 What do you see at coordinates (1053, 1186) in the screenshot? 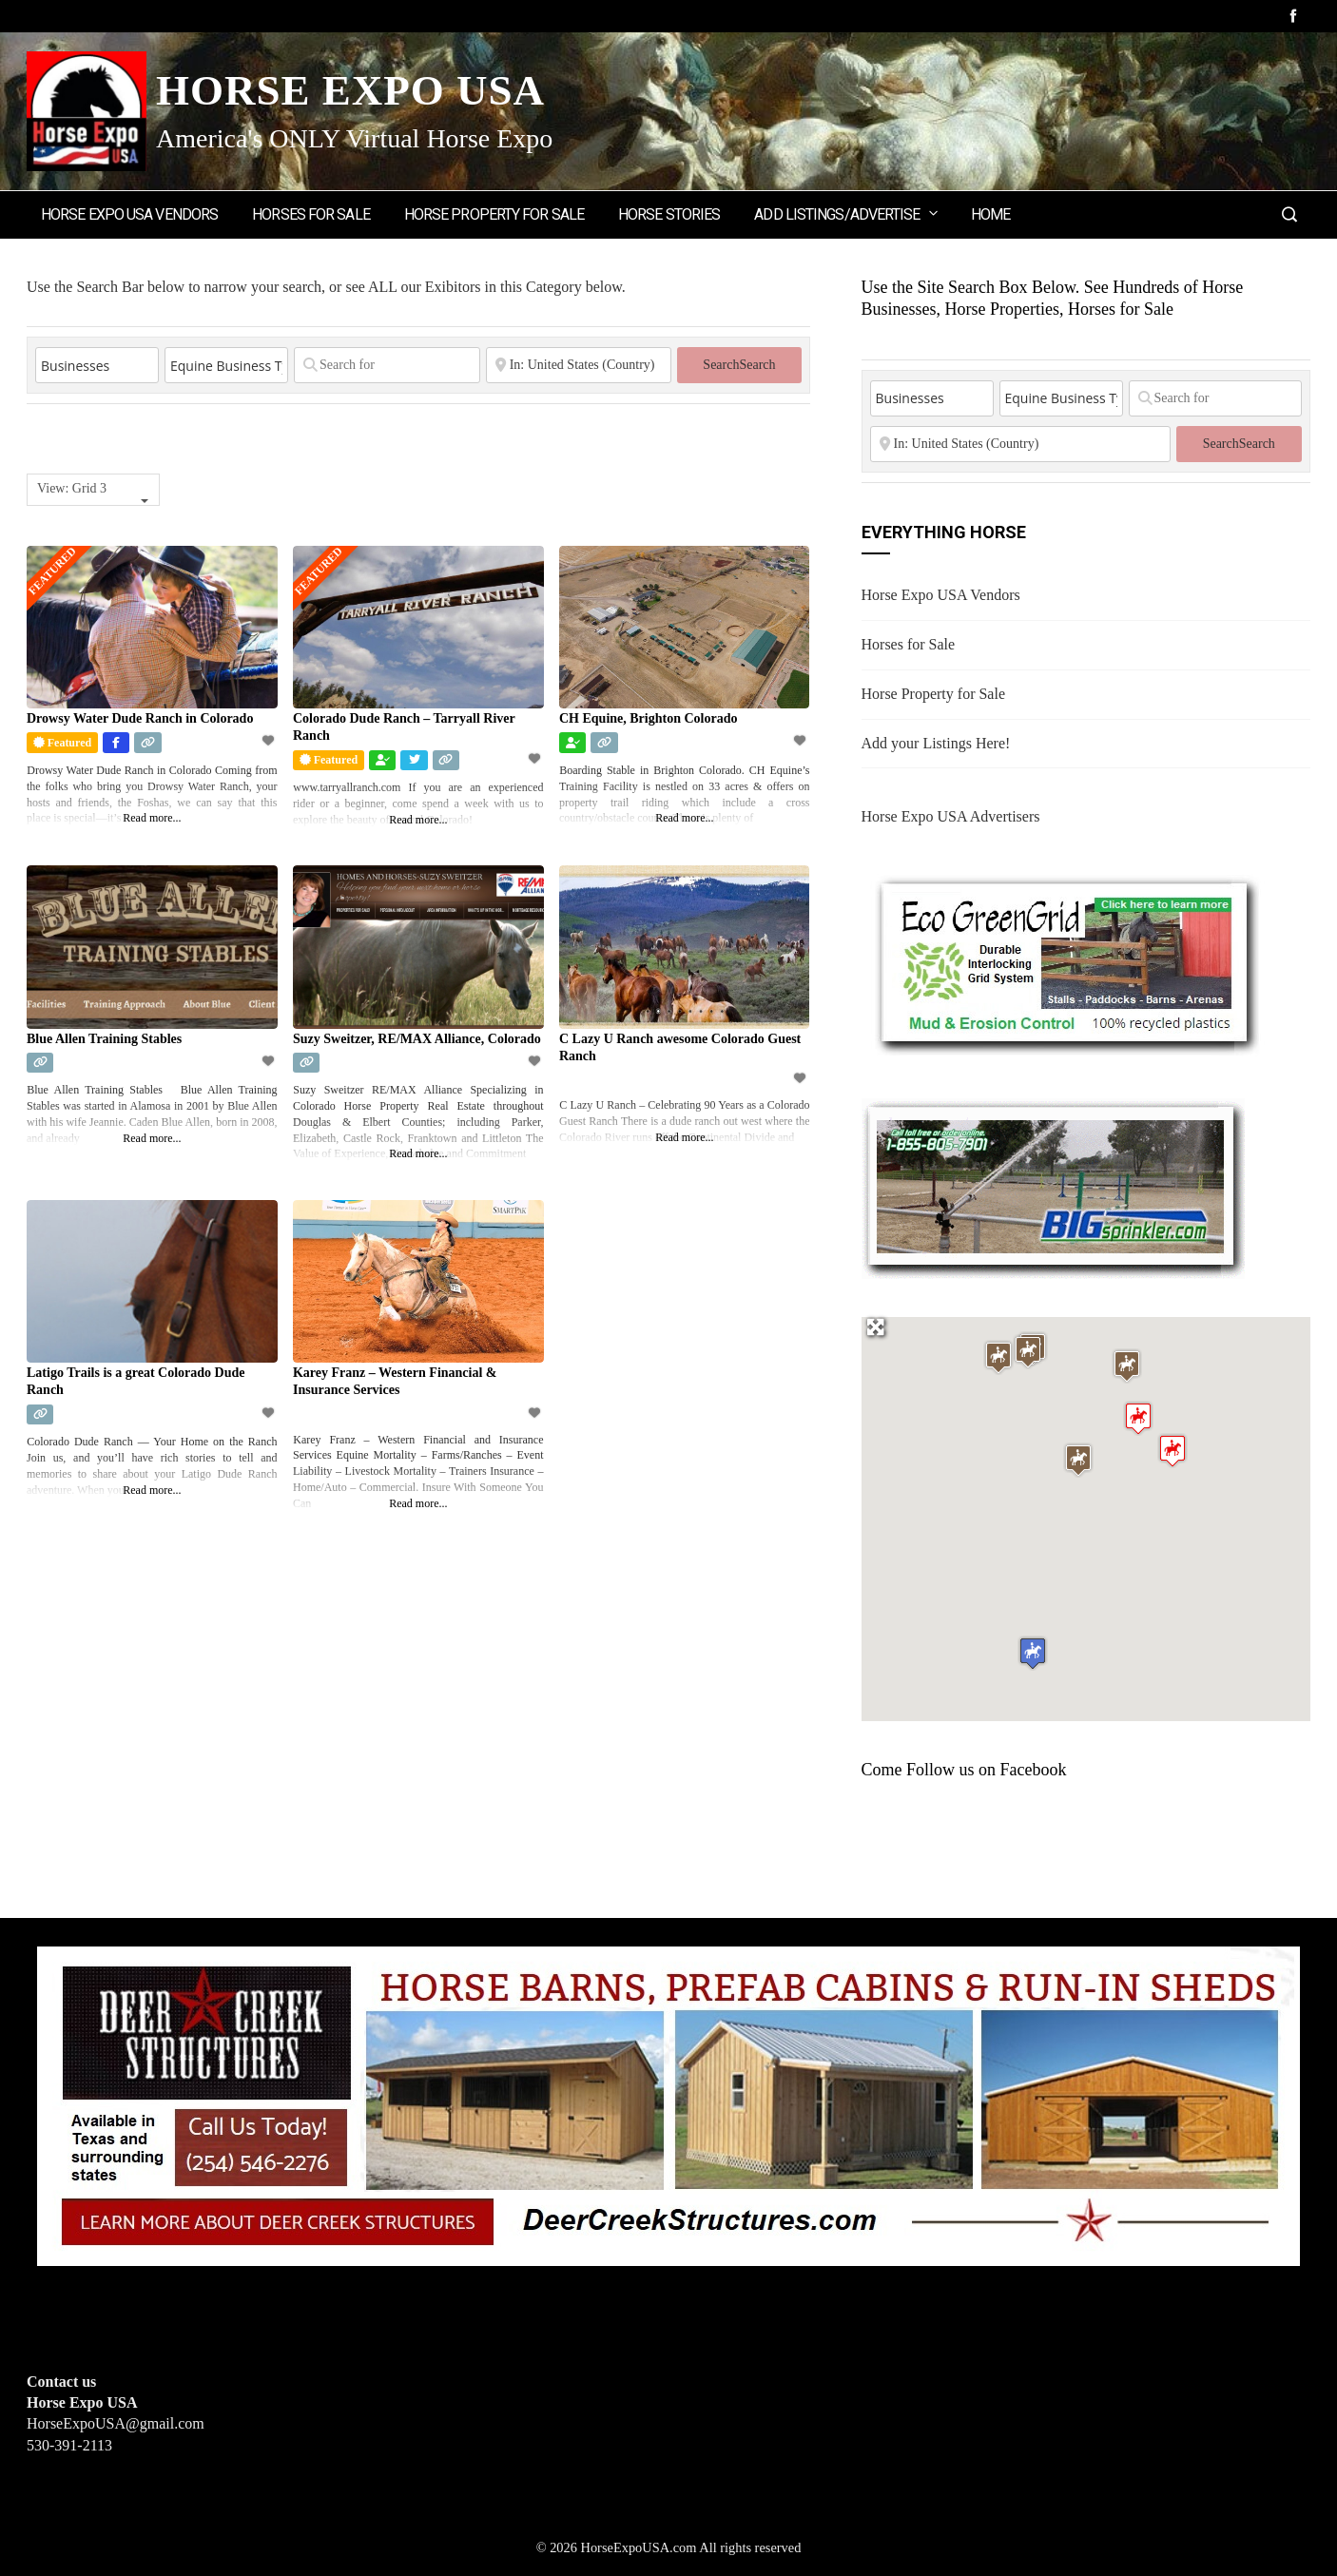
I see `[BIGSPRINKLER]` at bounding box center [1053, 1186].